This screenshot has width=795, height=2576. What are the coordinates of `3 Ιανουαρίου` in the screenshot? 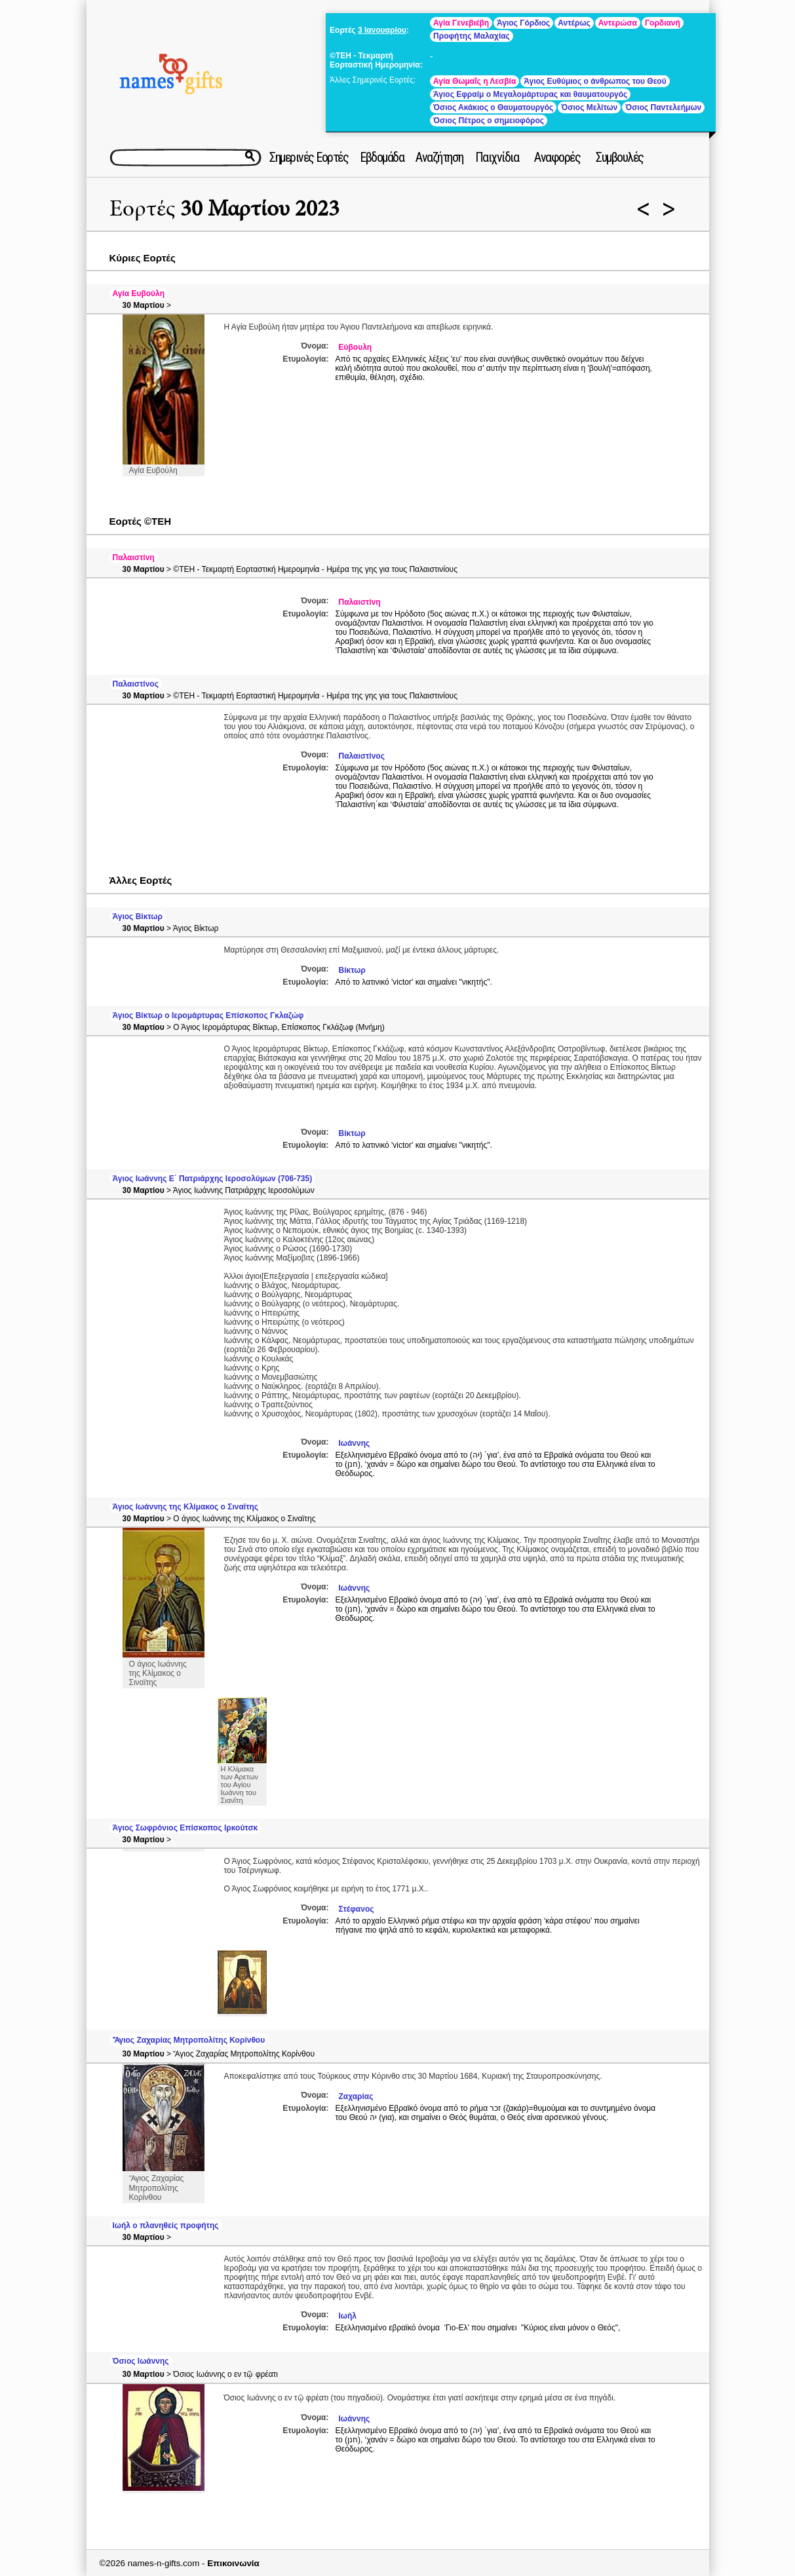 It's located at (382, 30).